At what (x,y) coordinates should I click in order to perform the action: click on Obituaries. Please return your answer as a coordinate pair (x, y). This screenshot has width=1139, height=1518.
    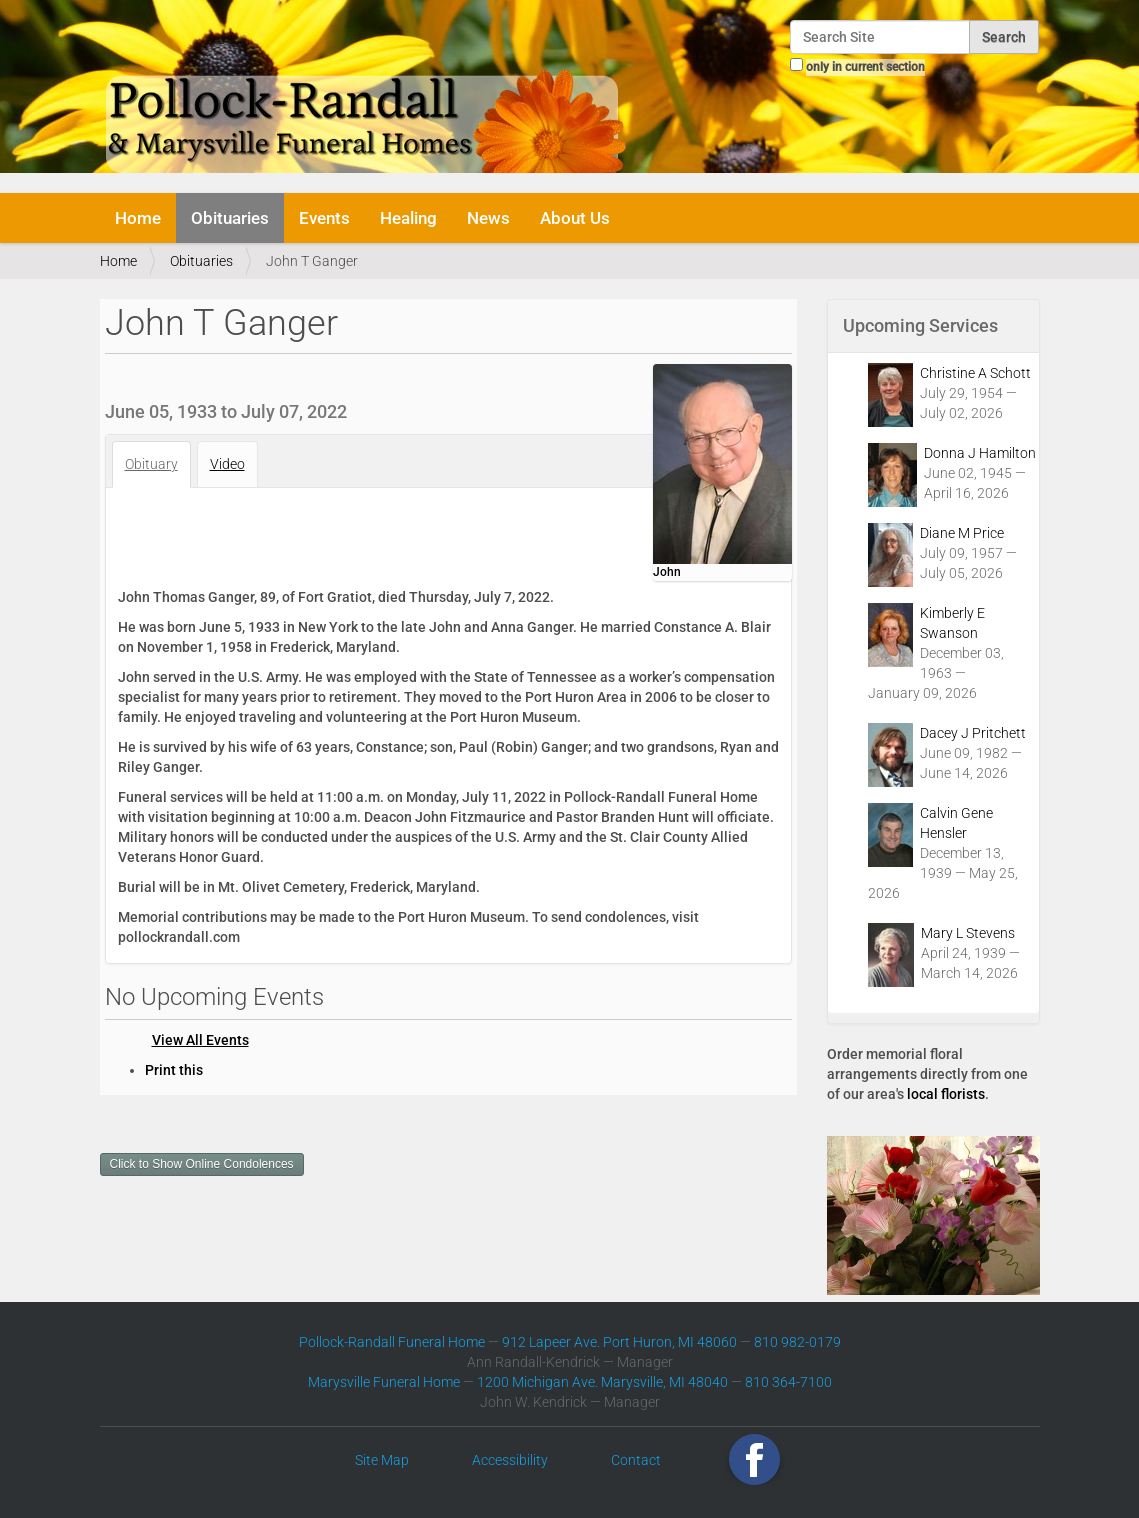
    Looking at the image, I should click on (230, 218).